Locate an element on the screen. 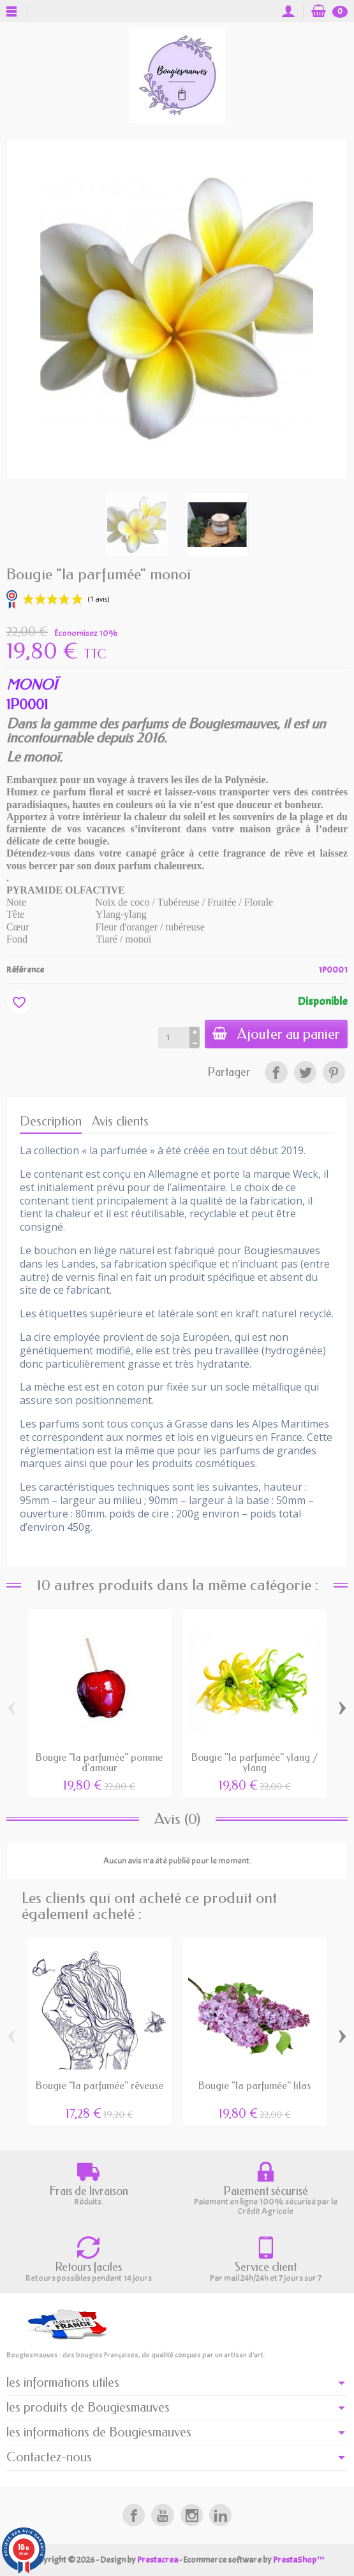 The height and width of the screenshot is (2576, 354). Ajouter au panier is located at coordinates (276, 1034).